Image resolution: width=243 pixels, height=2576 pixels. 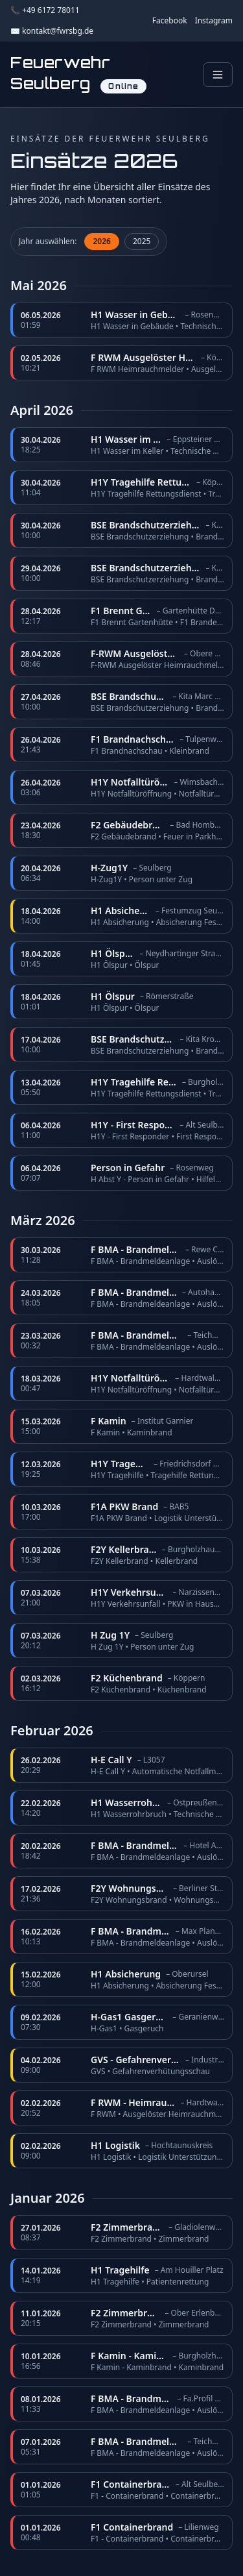 What do you see at coordinates (101, 241) in the screenshot?
I see `2026` at bounding box center [101, 241].